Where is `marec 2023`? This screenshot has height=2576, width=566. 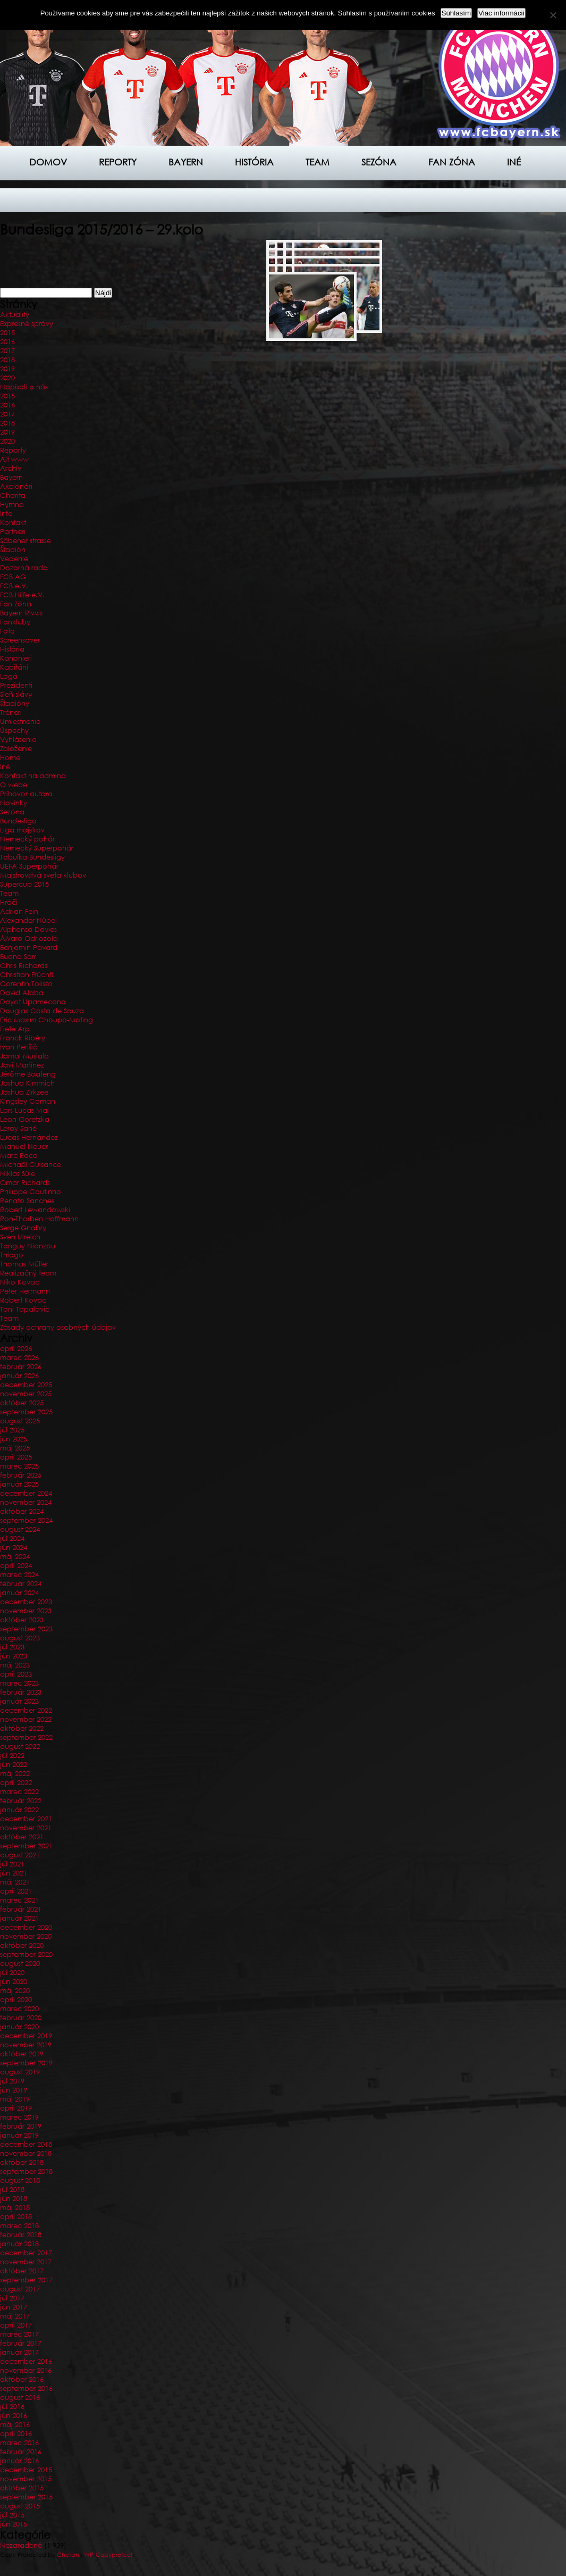 marec 2023 is located at coordinates (19, 1683).